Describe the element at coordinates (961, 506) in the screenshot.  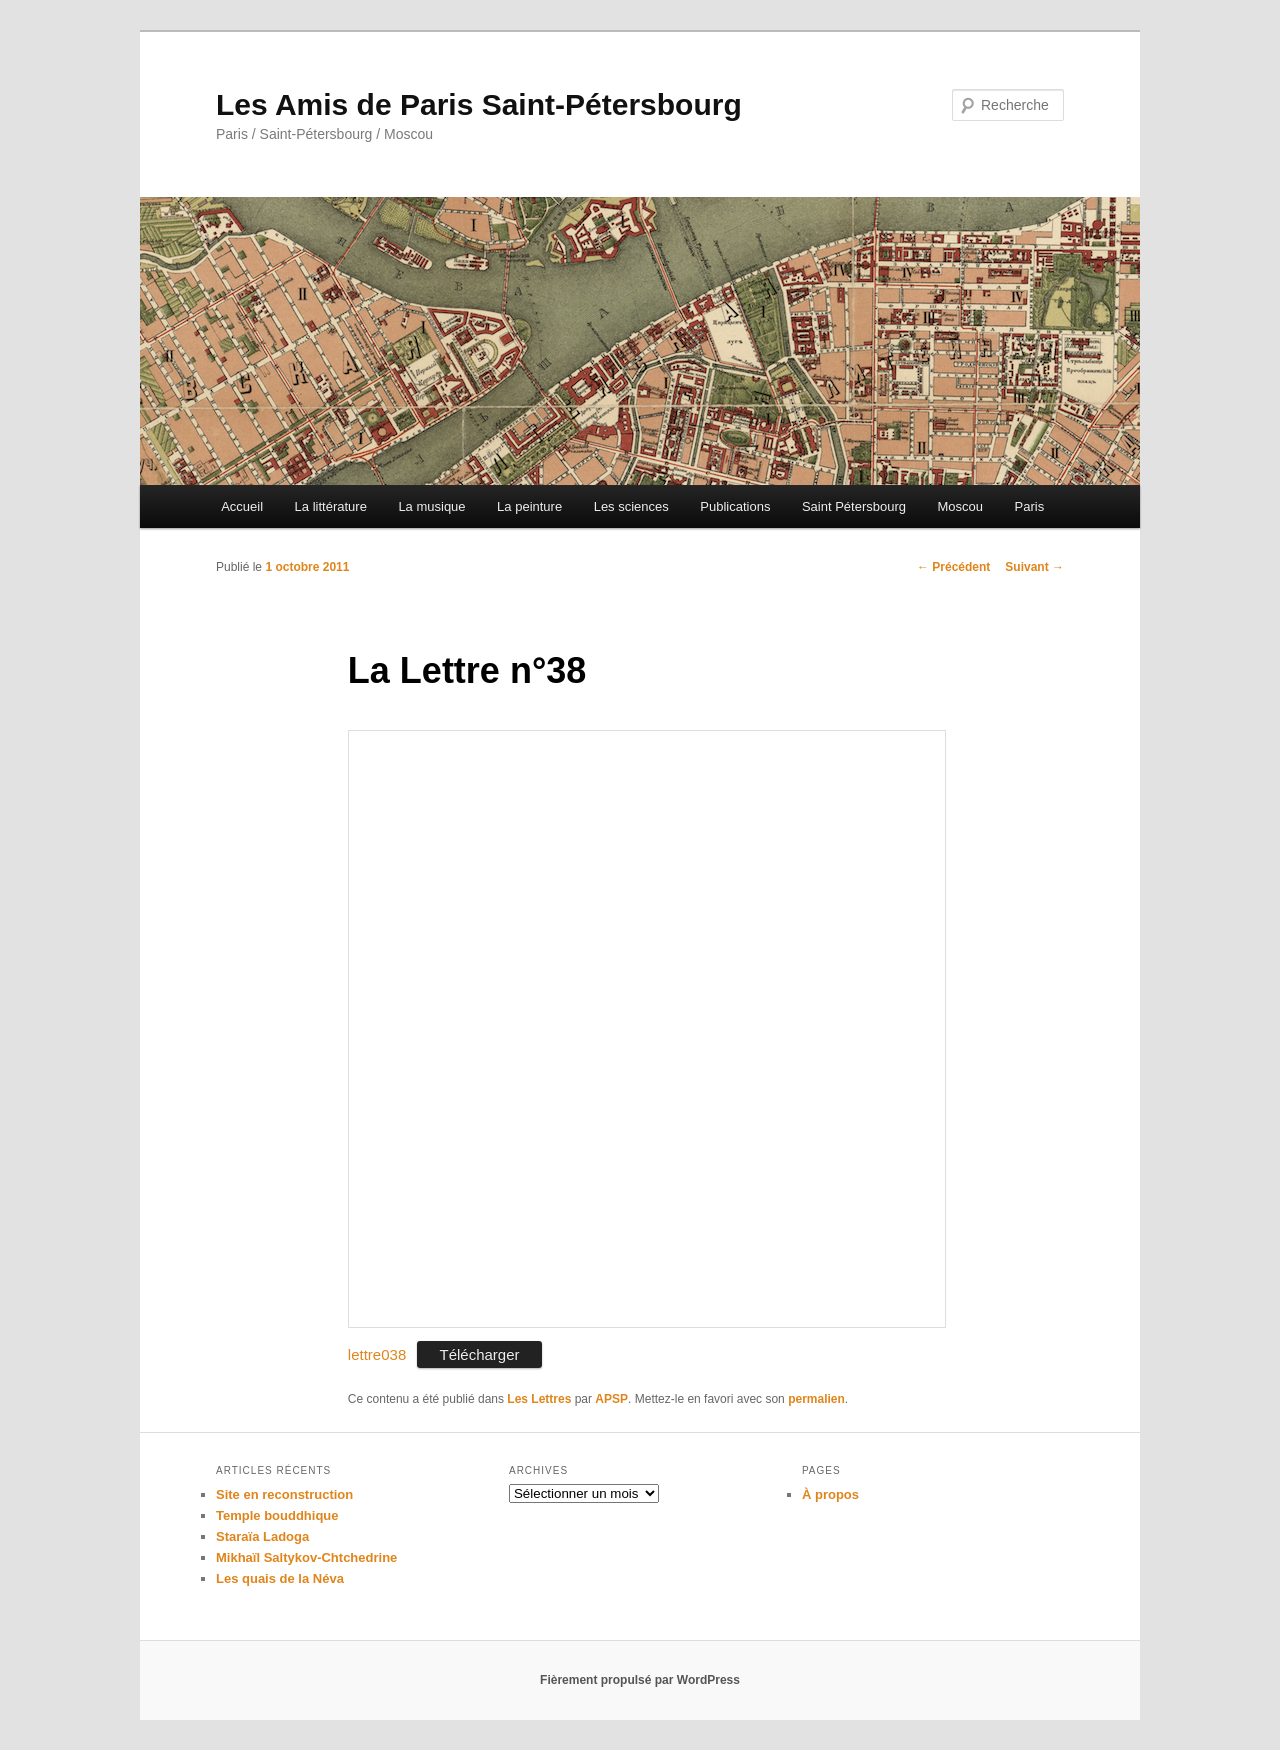
I see `Moscou` at that location.